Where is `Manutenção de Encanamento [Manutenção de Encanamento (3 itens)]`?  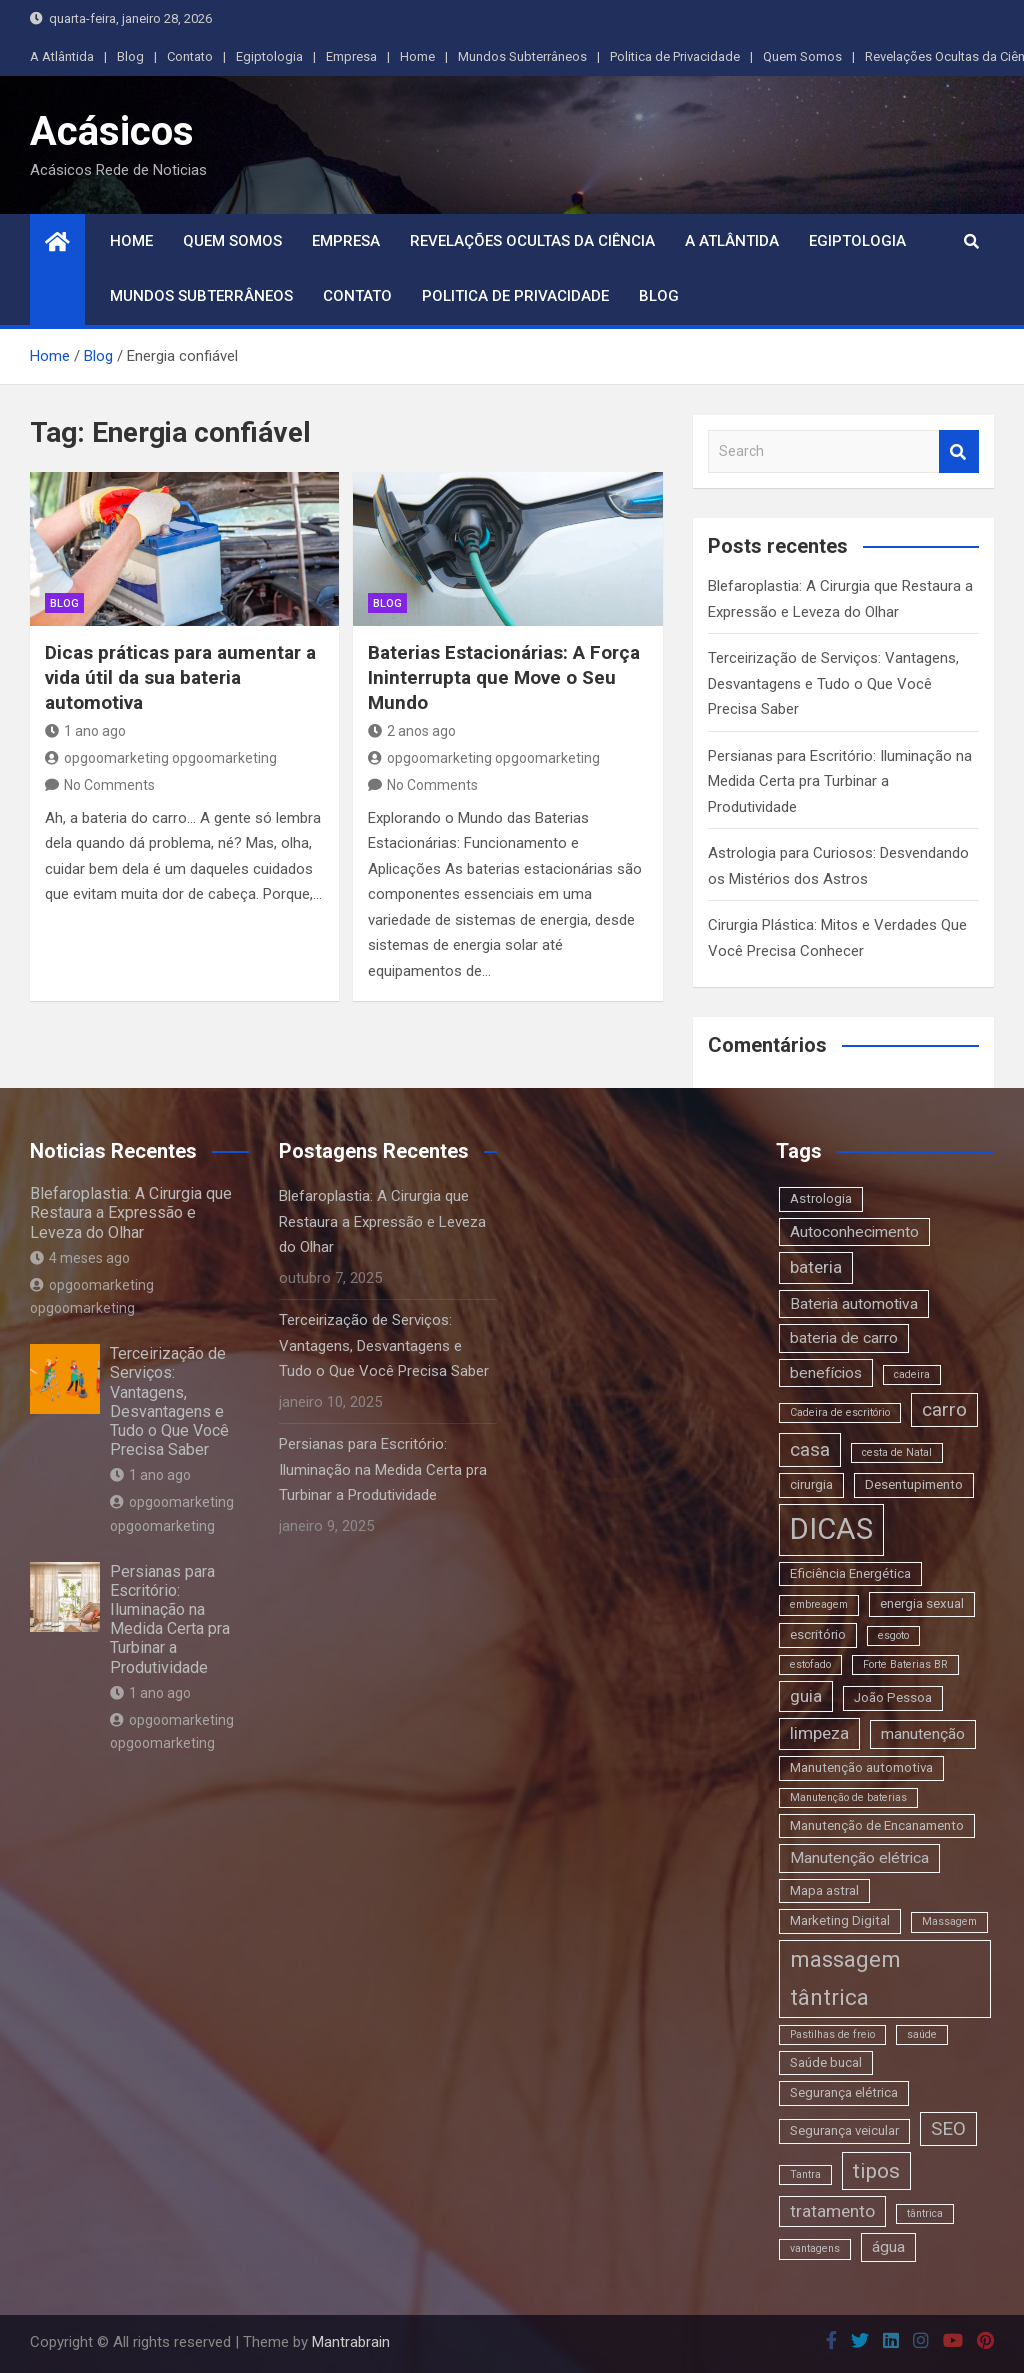
Manutenção de Encanamento [Manutenção de Encanamento (3 itens)] is located at coordinates (877, 1825).